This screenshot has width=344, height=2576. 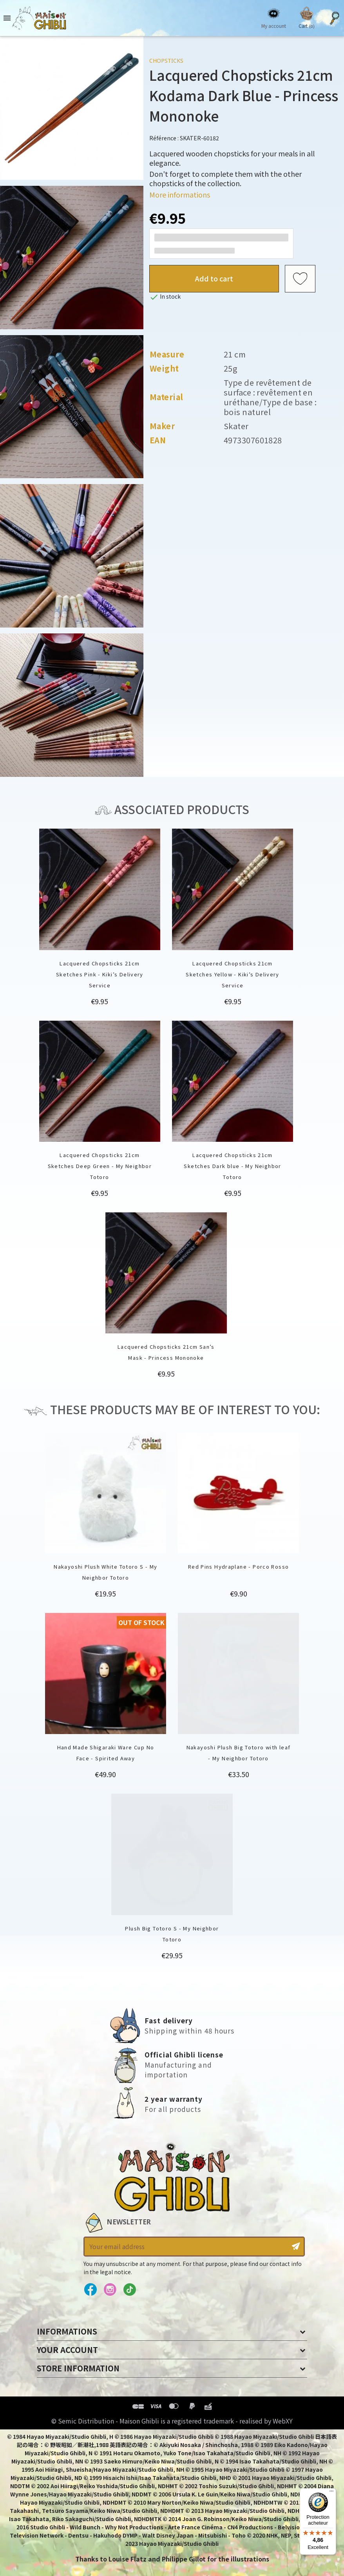 What do you see at coordinates (67, 2331) in the screenshot?
I see `Informations` at bounding box center [67, 2331].